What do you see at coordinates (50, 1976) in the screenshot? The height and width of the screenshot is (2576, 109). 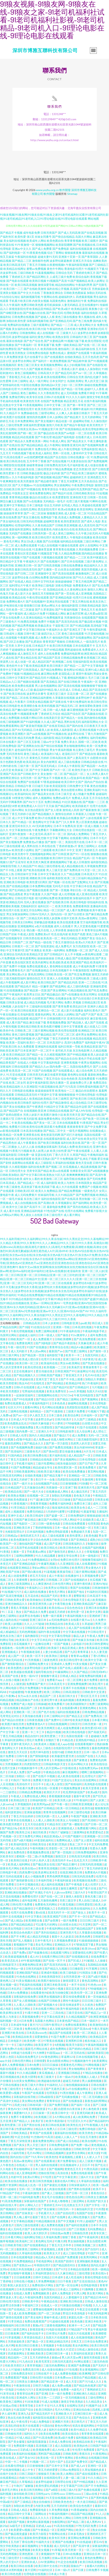 I see `日本欧美韩国专区` at bounding box center [50, 1976].